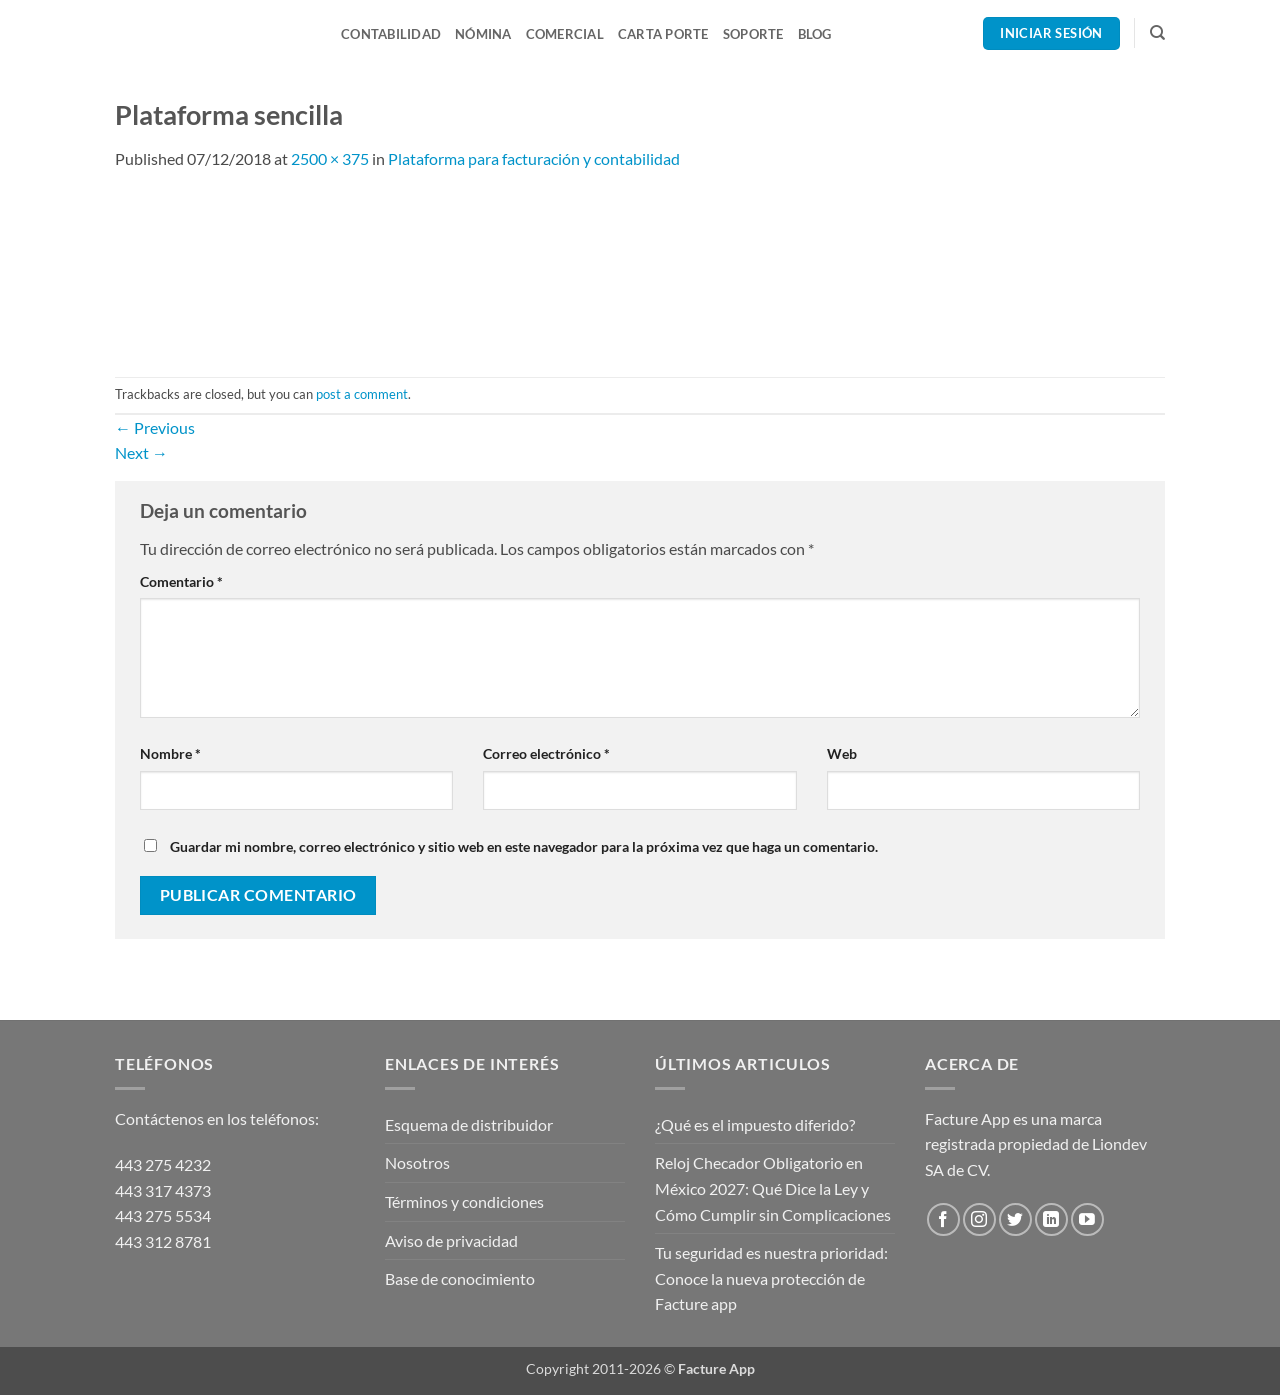 This screenshot has width=1280, height=1395. What do you see at coordinates (141, 452) in the screenshot?
I see `Next` at bounding box center [141, 452].